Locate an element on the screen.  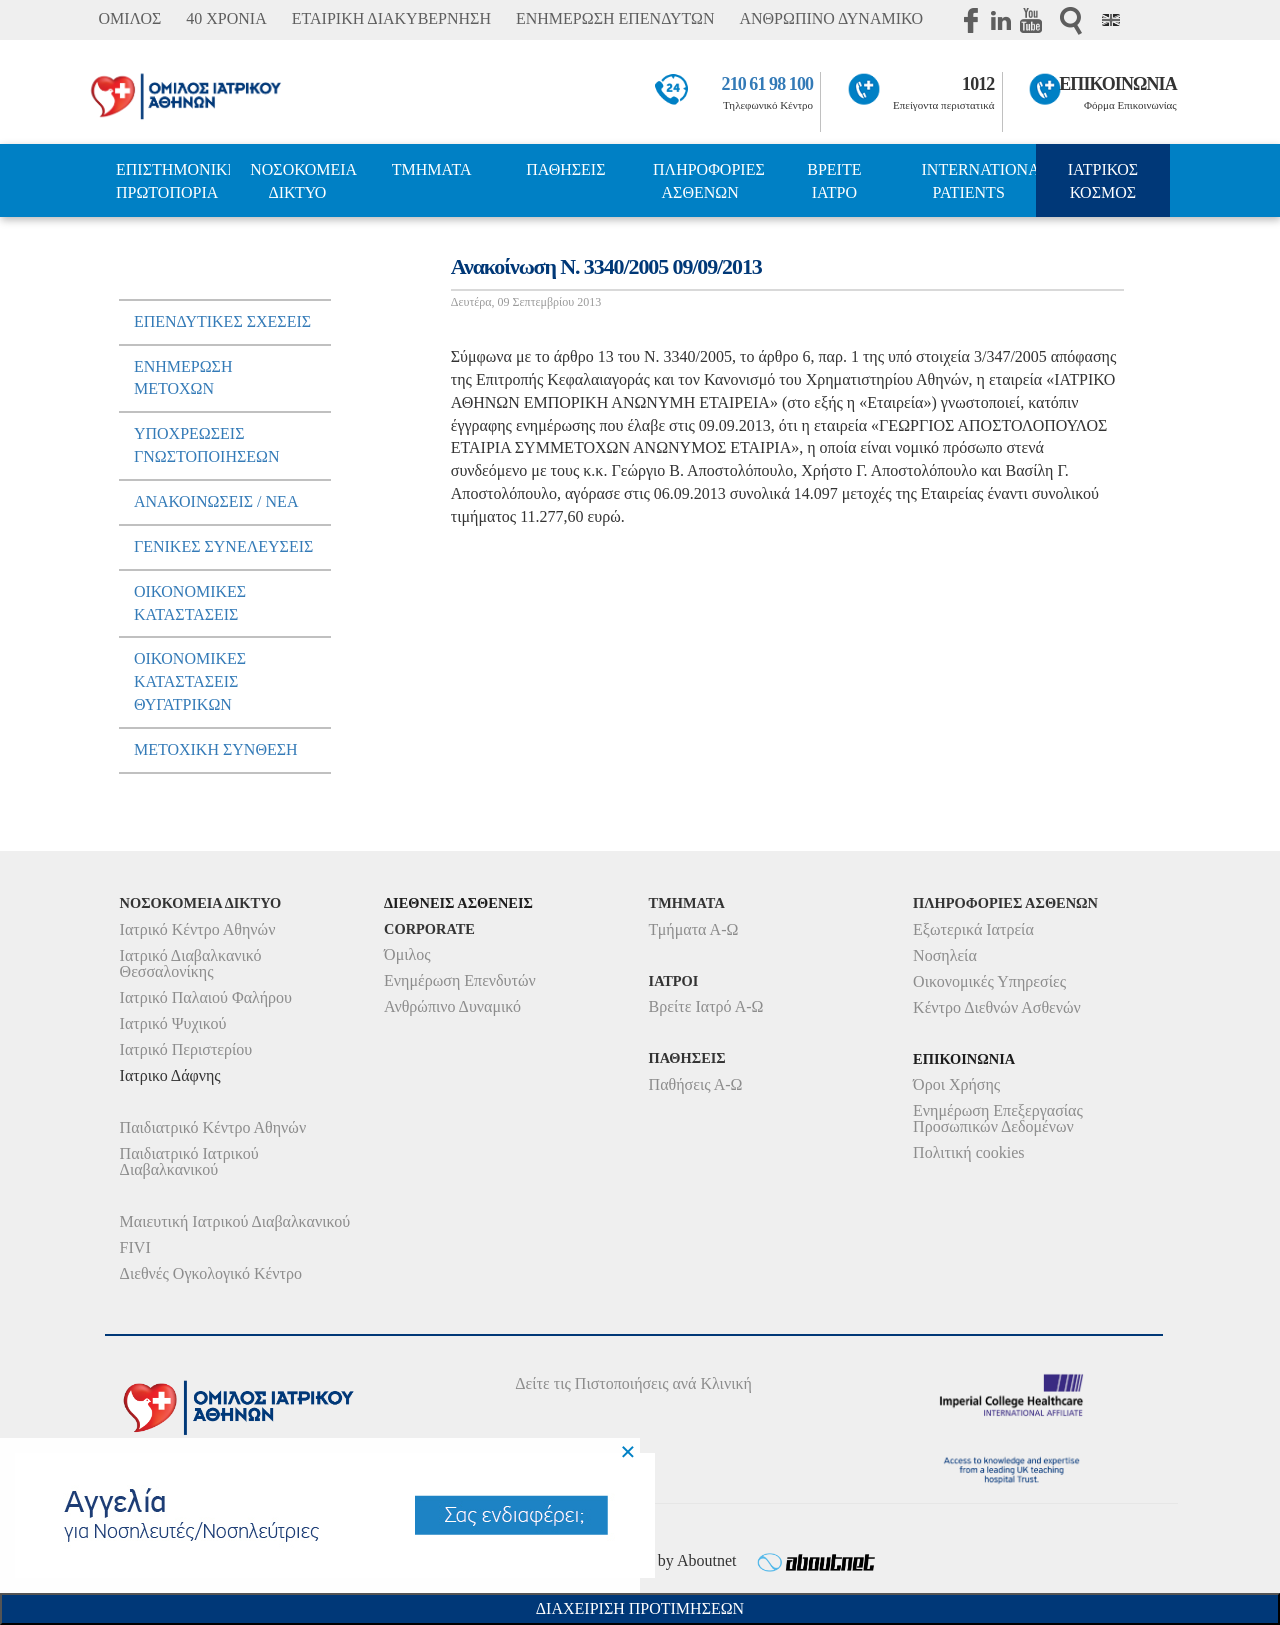
Ενημέρωση Επενδυτών is located at coordinates (460, 980).